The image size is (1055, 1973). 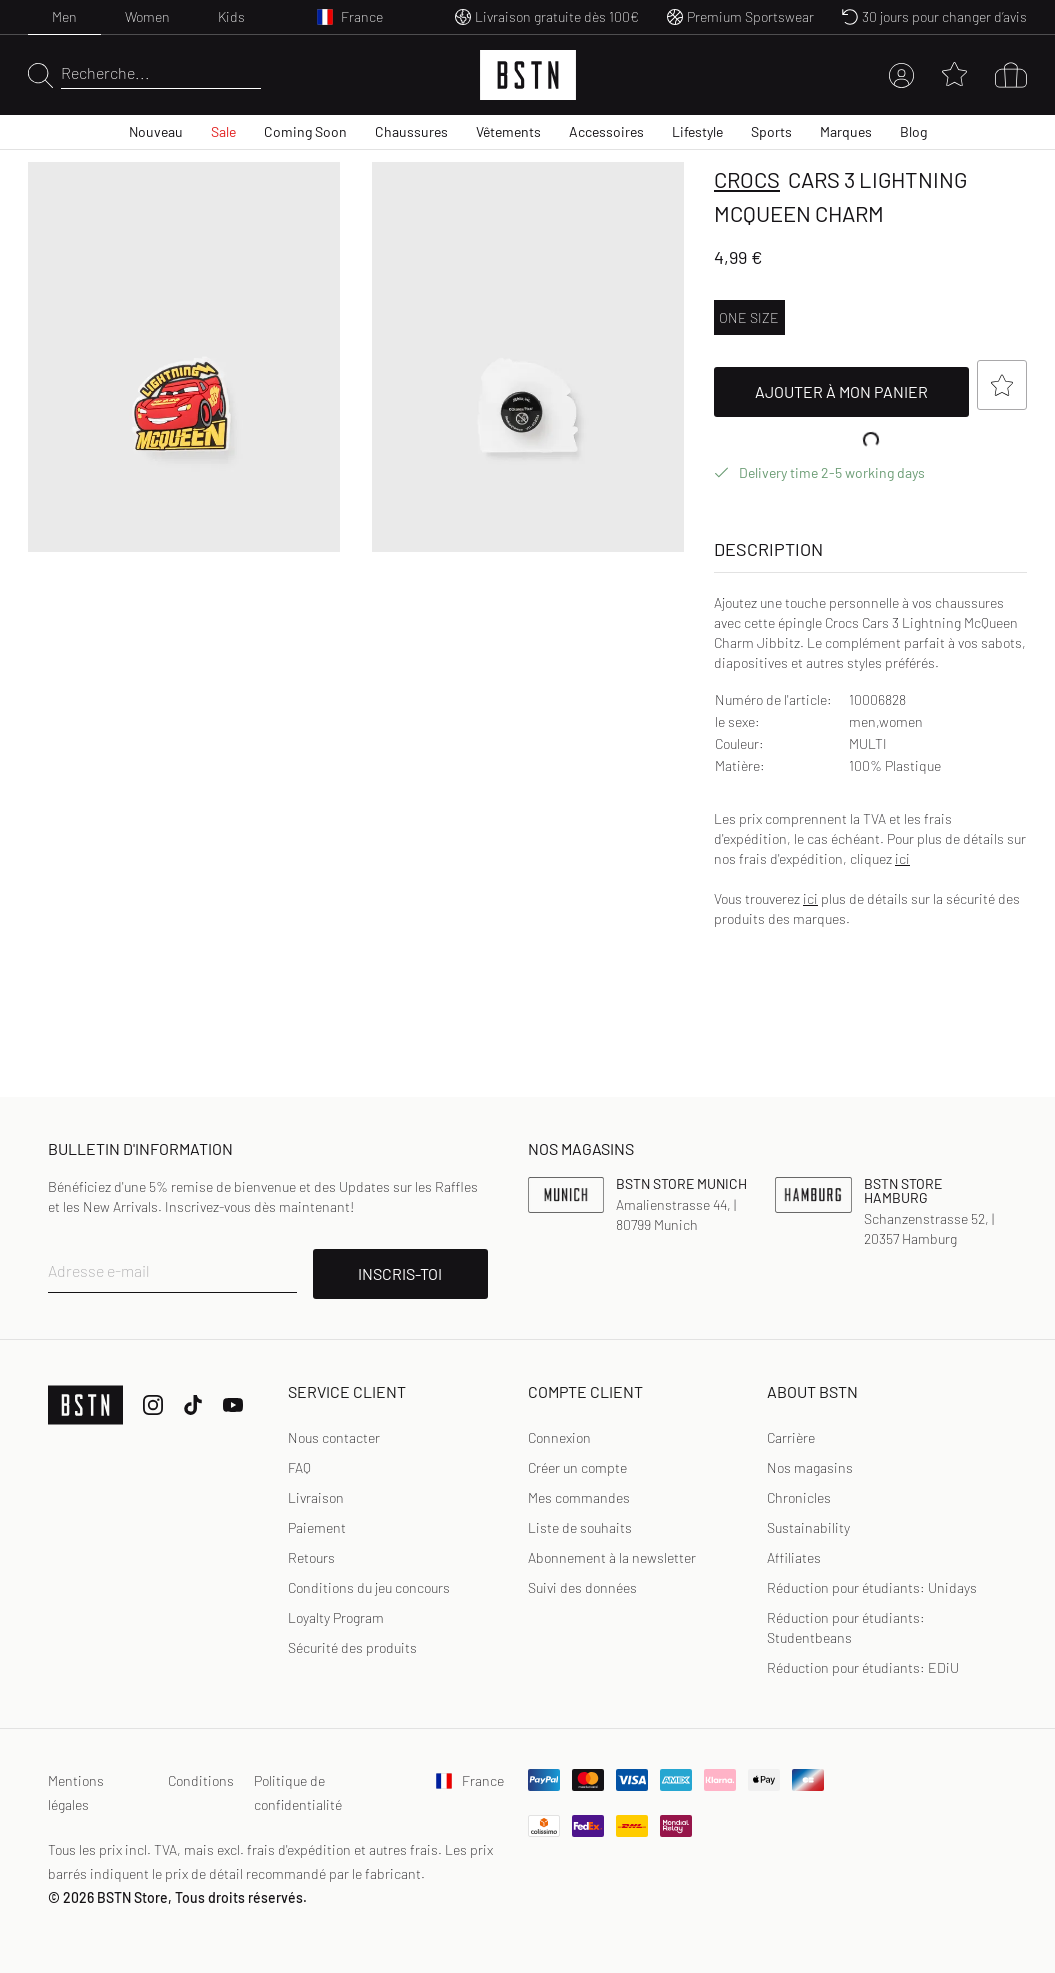 What do you see at coordinates (470, 1780) in the screenshot?
I see `France` at bounding box center [470, 1780].